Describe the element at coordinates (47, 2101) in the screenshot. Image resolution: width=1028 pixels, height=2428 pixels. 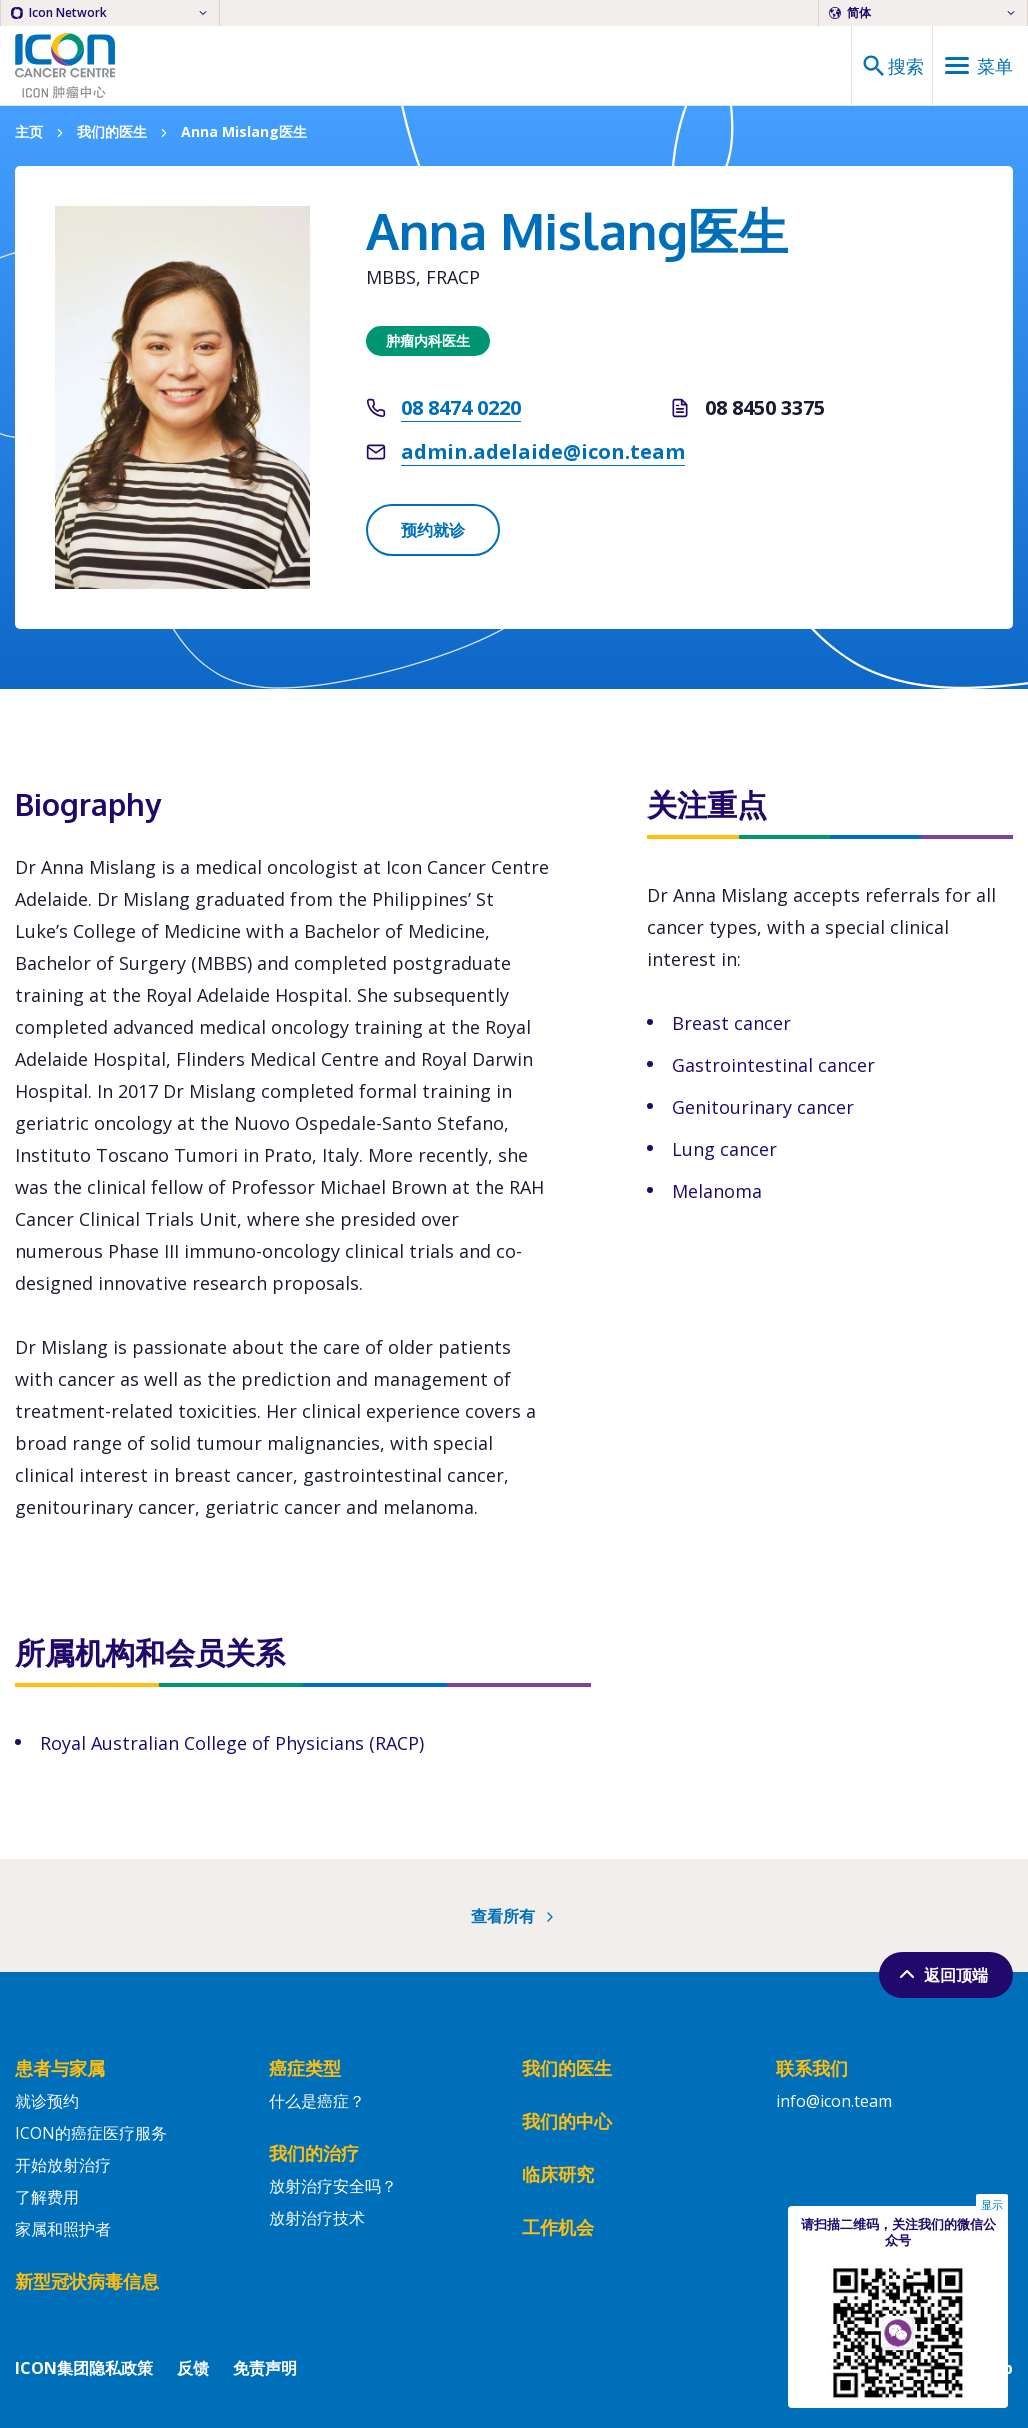
I see `就诊预约` at that location.